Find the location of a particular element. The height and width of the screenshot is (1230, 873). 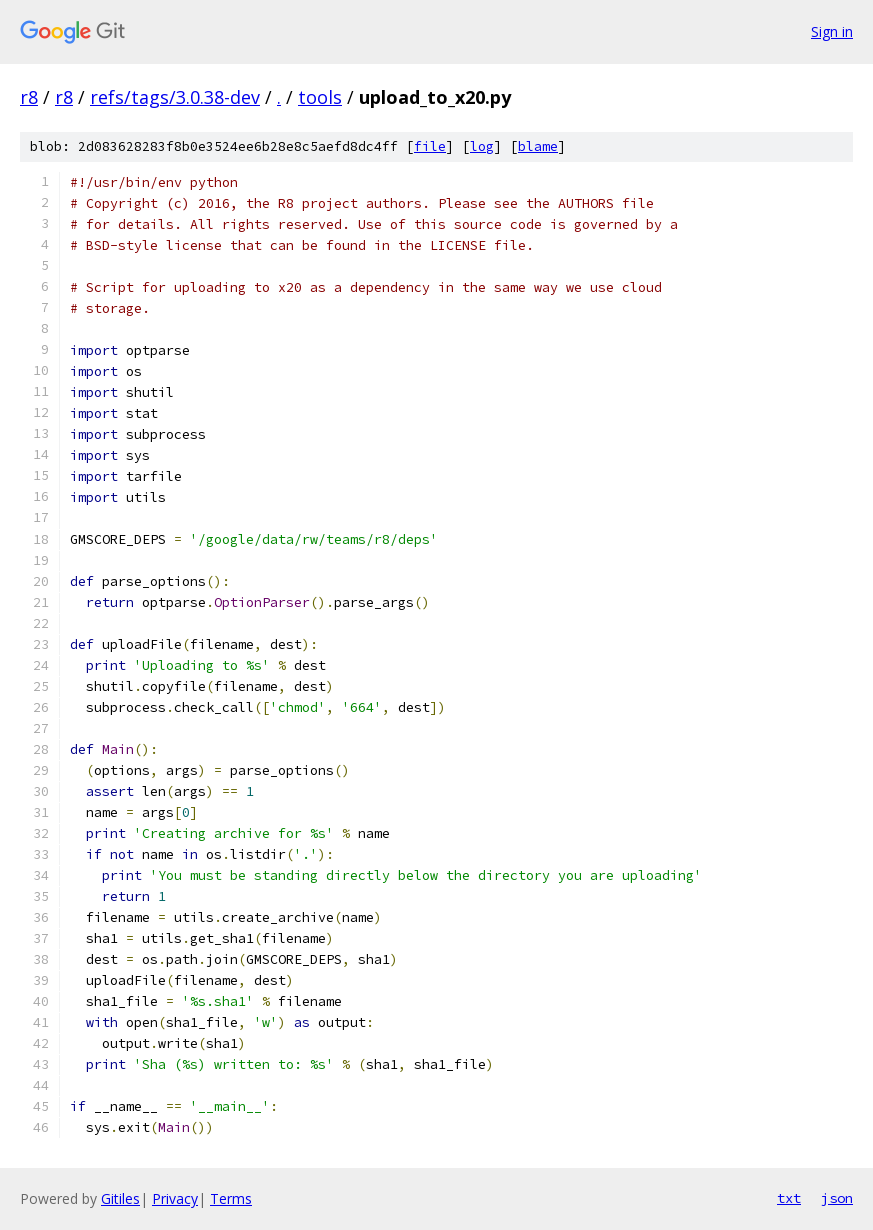

log is located at coordinates (482, 146).